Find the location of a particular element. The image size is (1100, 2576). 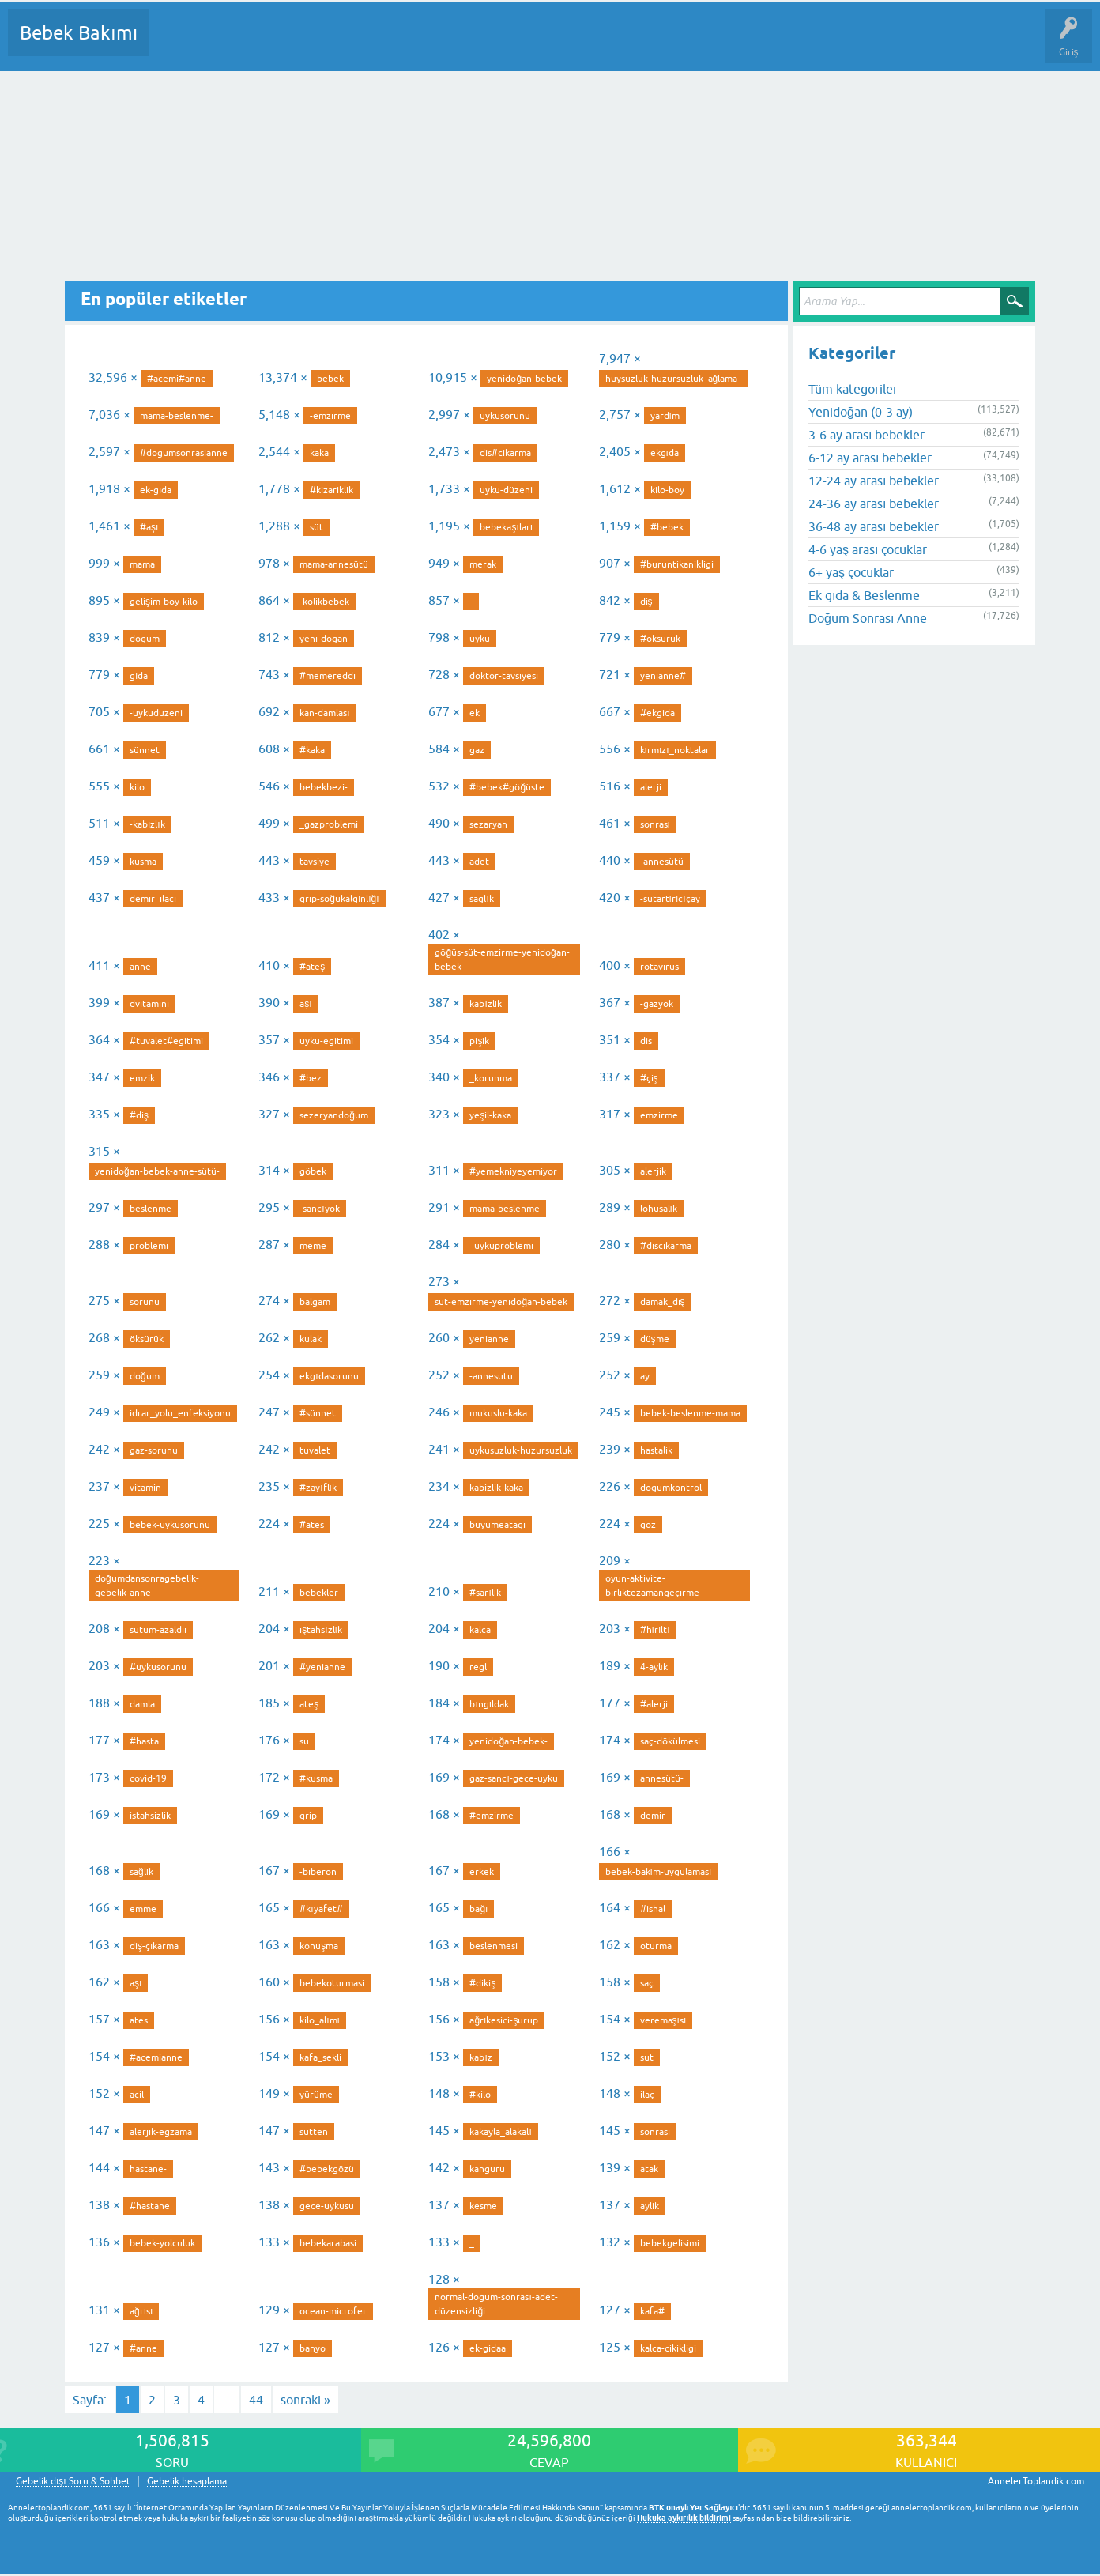

Kullanıcılar is located at coordinates (389, 44).